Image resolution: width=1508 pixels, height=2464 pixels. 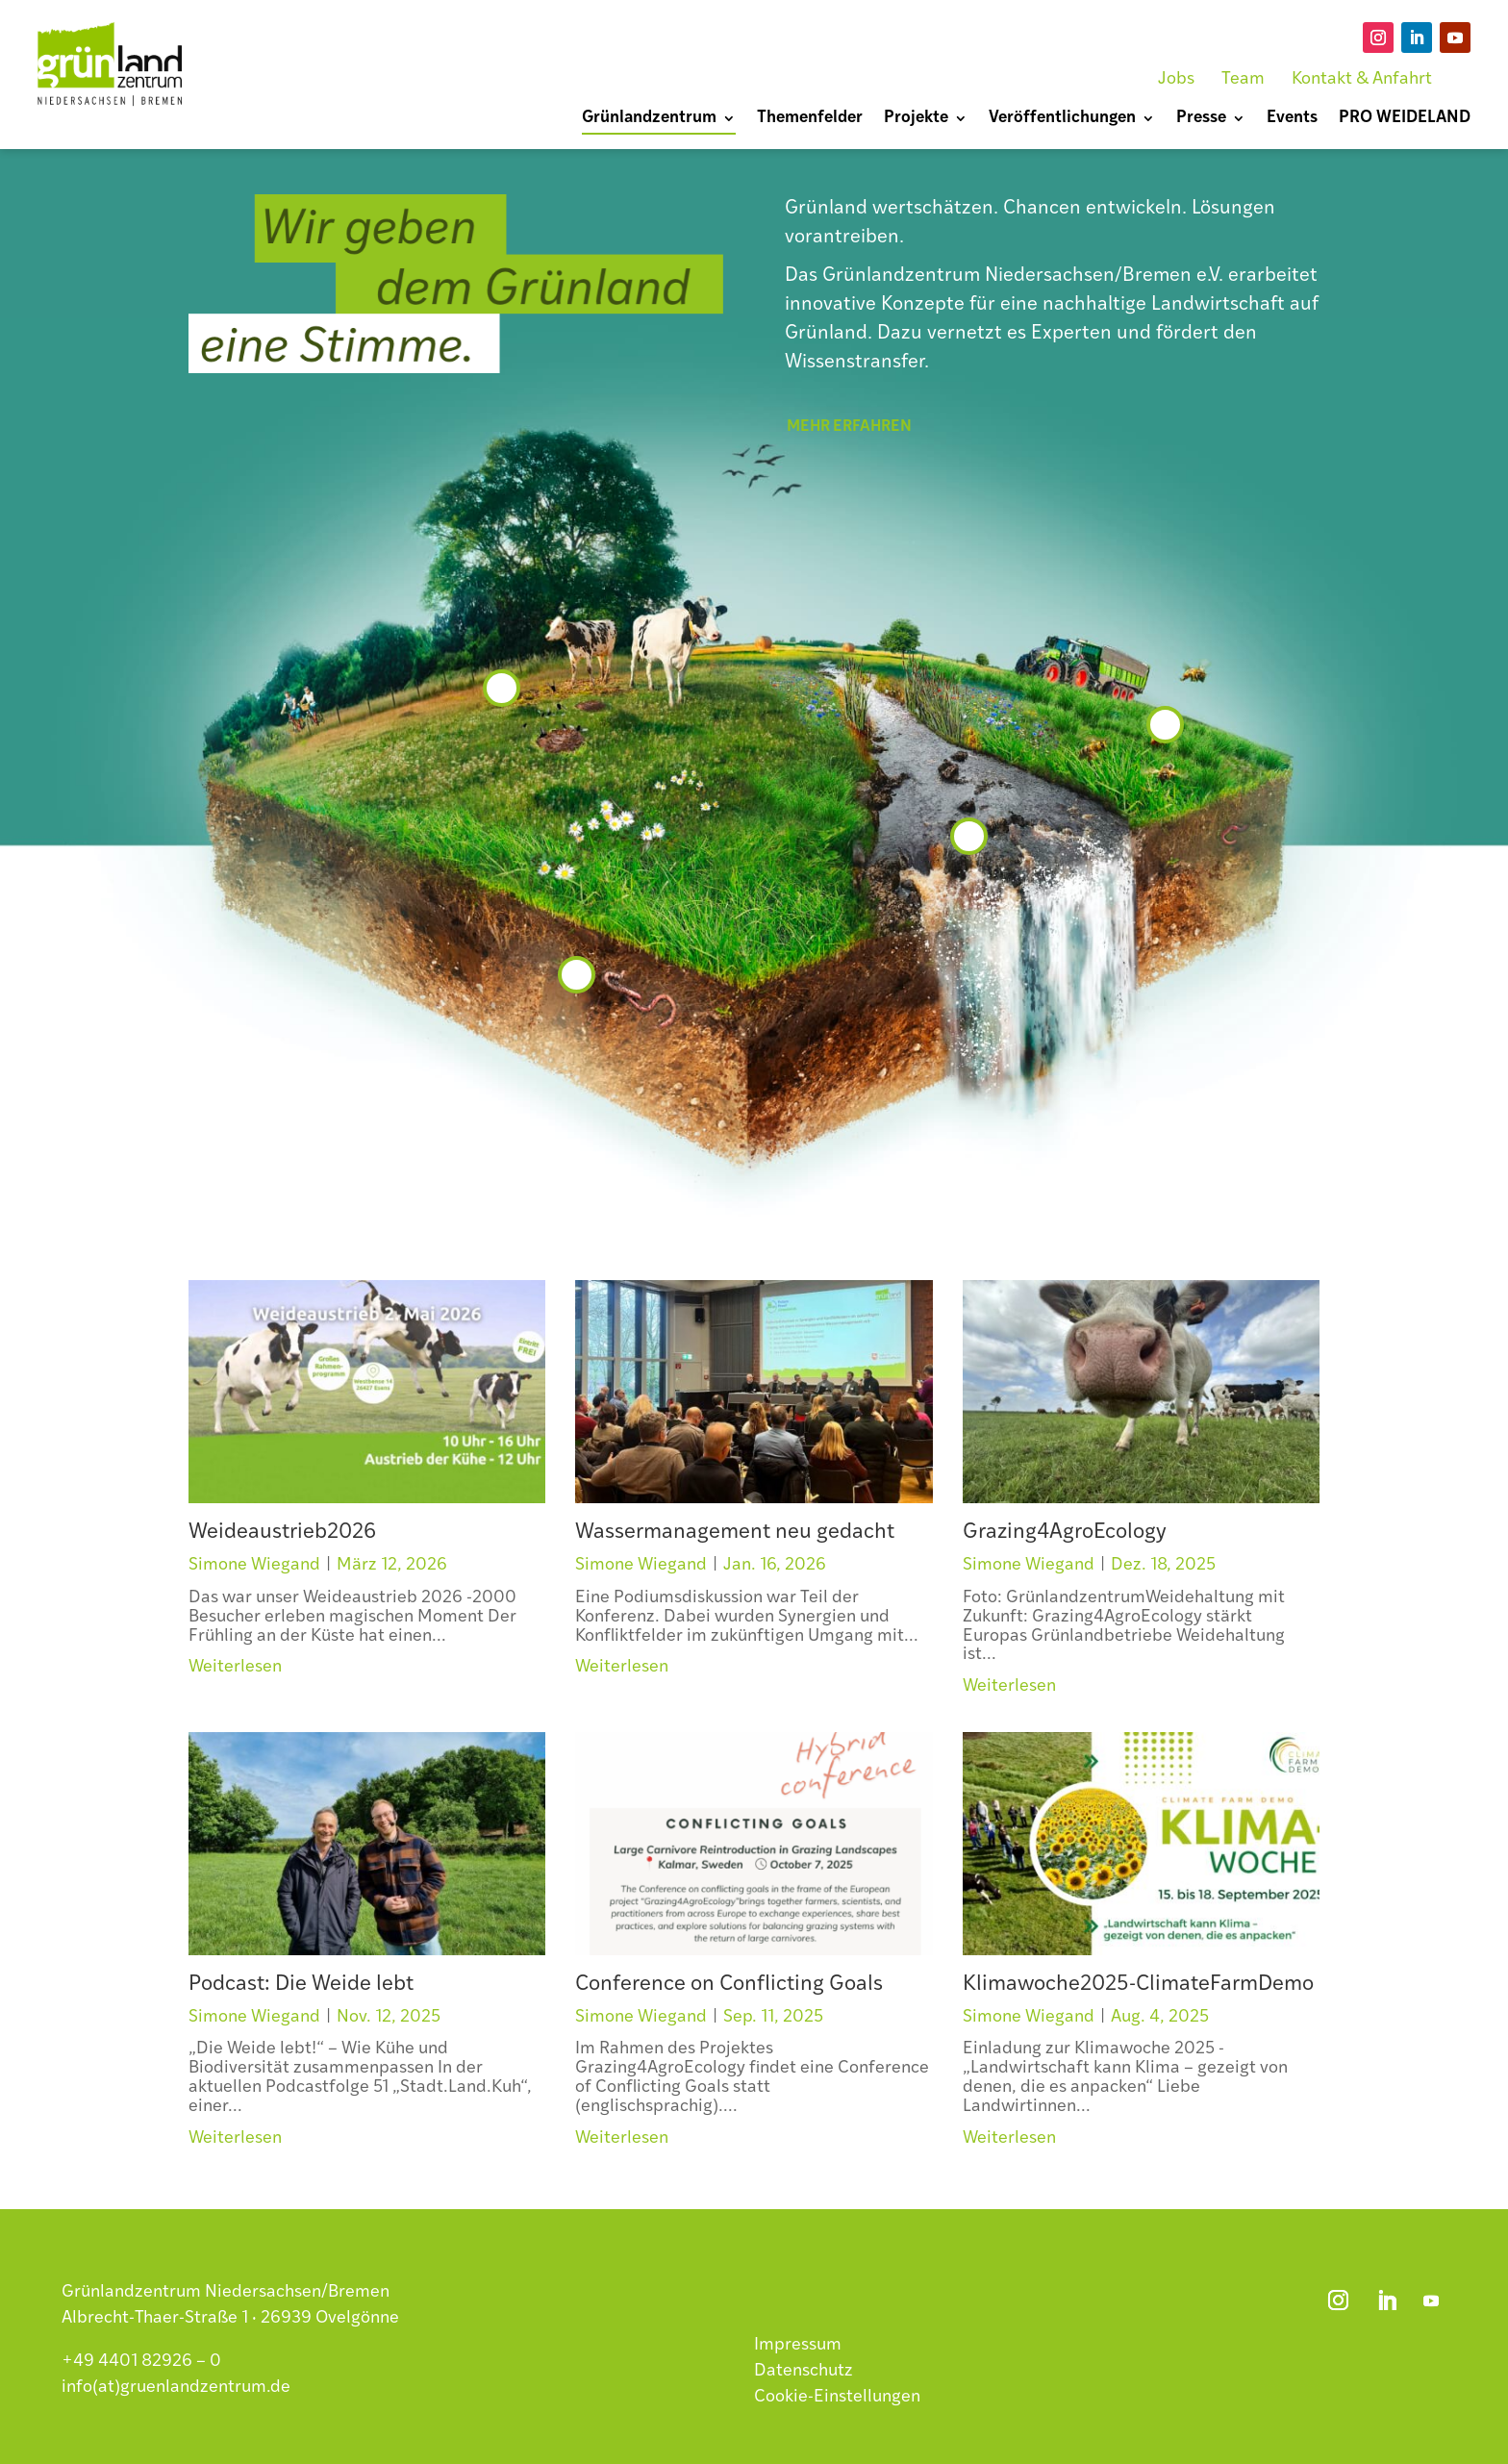 What do you see at coordinates (810, 119) in the screenshot?
I see `Themenfelder [menuitem]` at bounding box center [810, 119].